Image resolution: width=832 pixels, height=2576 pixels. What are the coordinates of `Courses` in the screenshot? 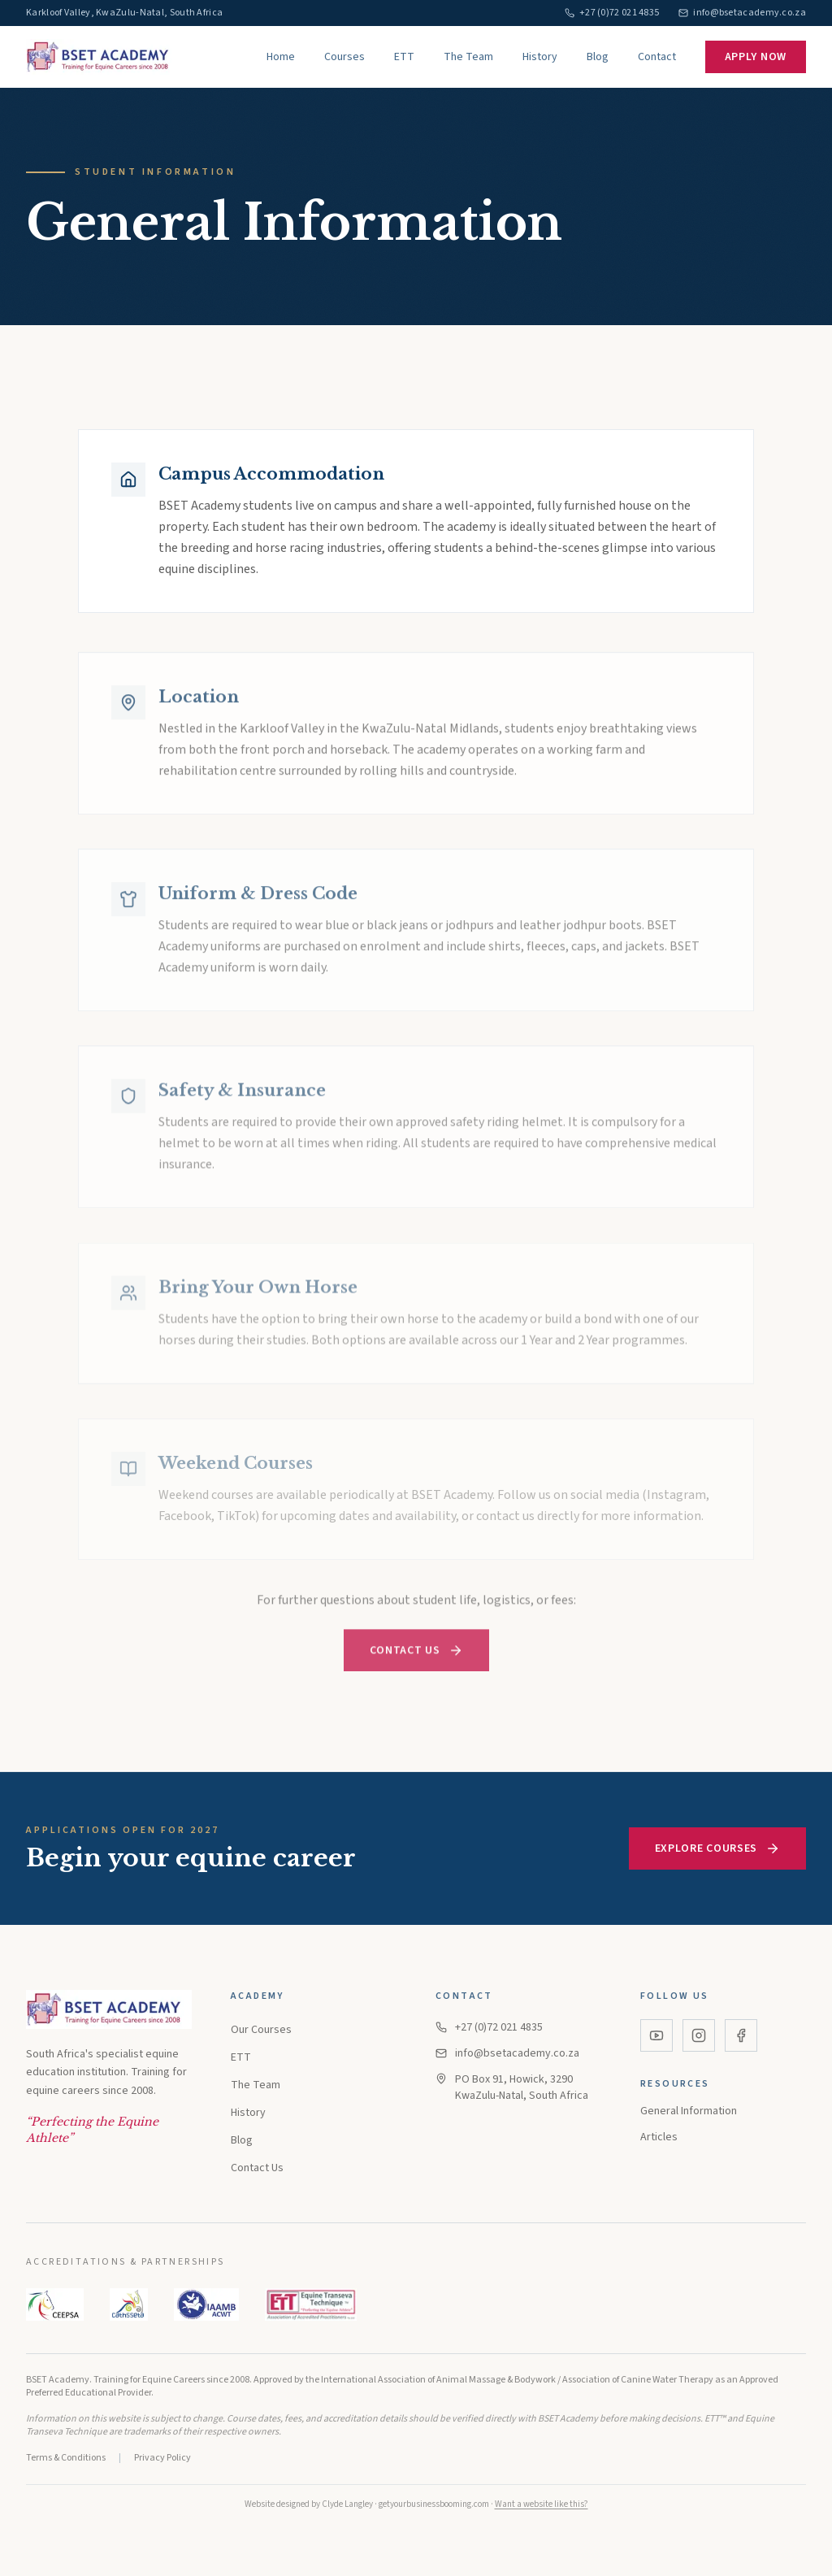 It's located at (344, 57).